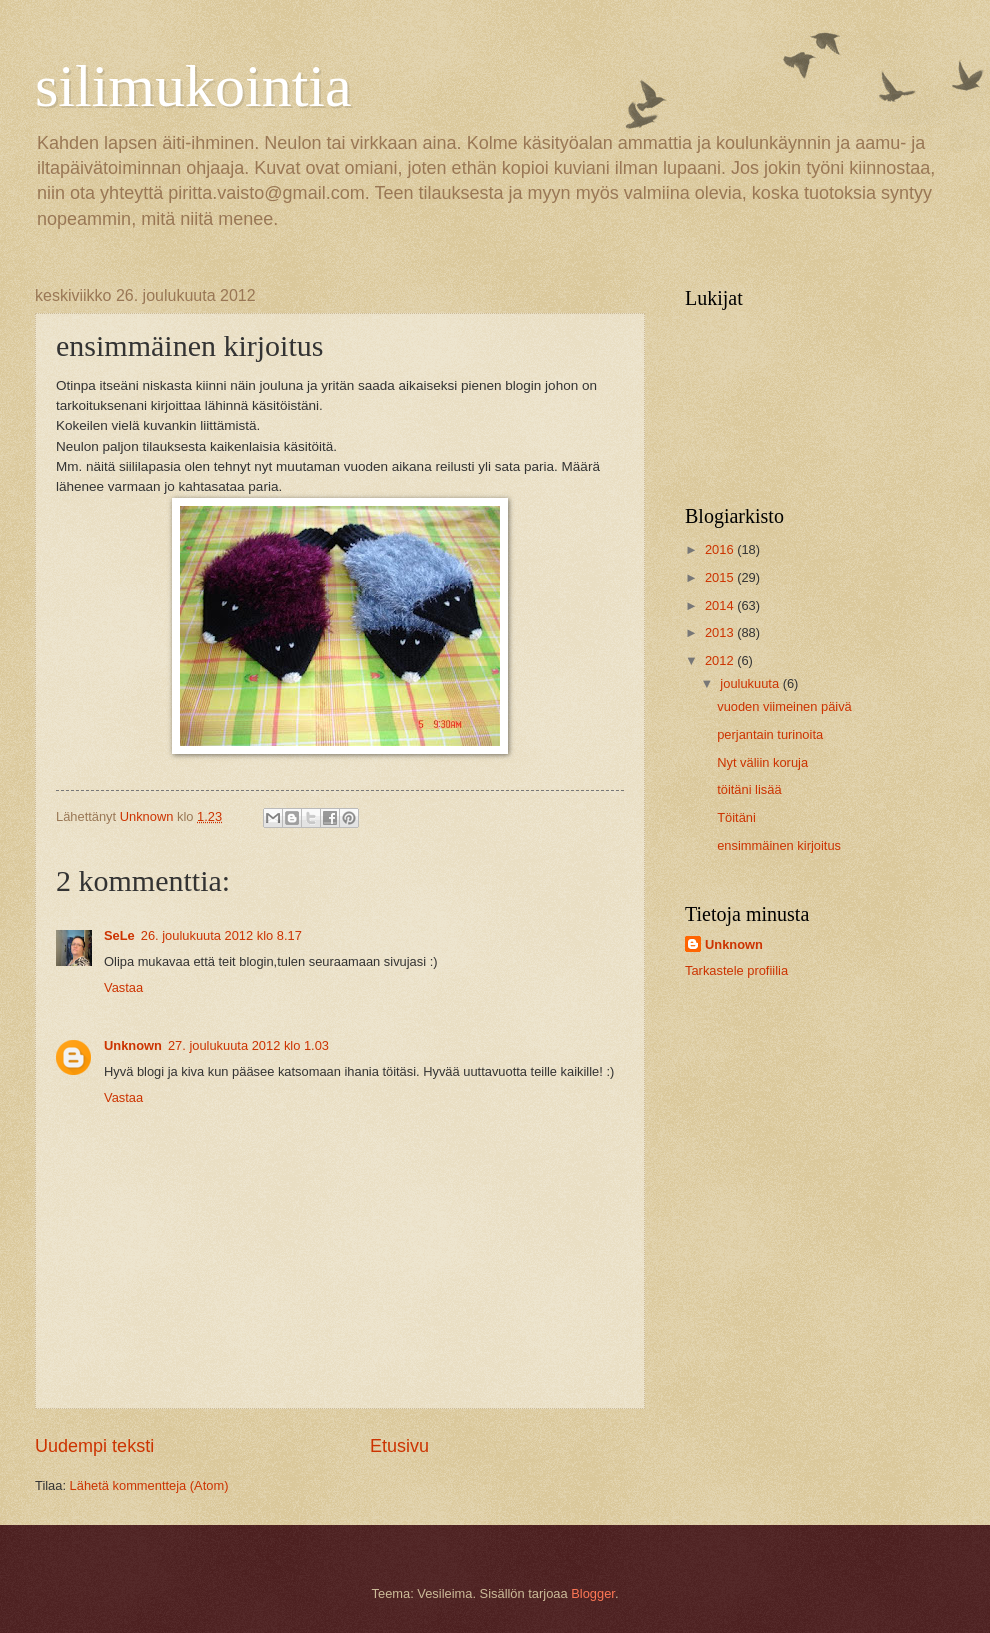 The height and width of the screenshot is (1633, 990). I want to click on silimukointia, so click(193, 86).